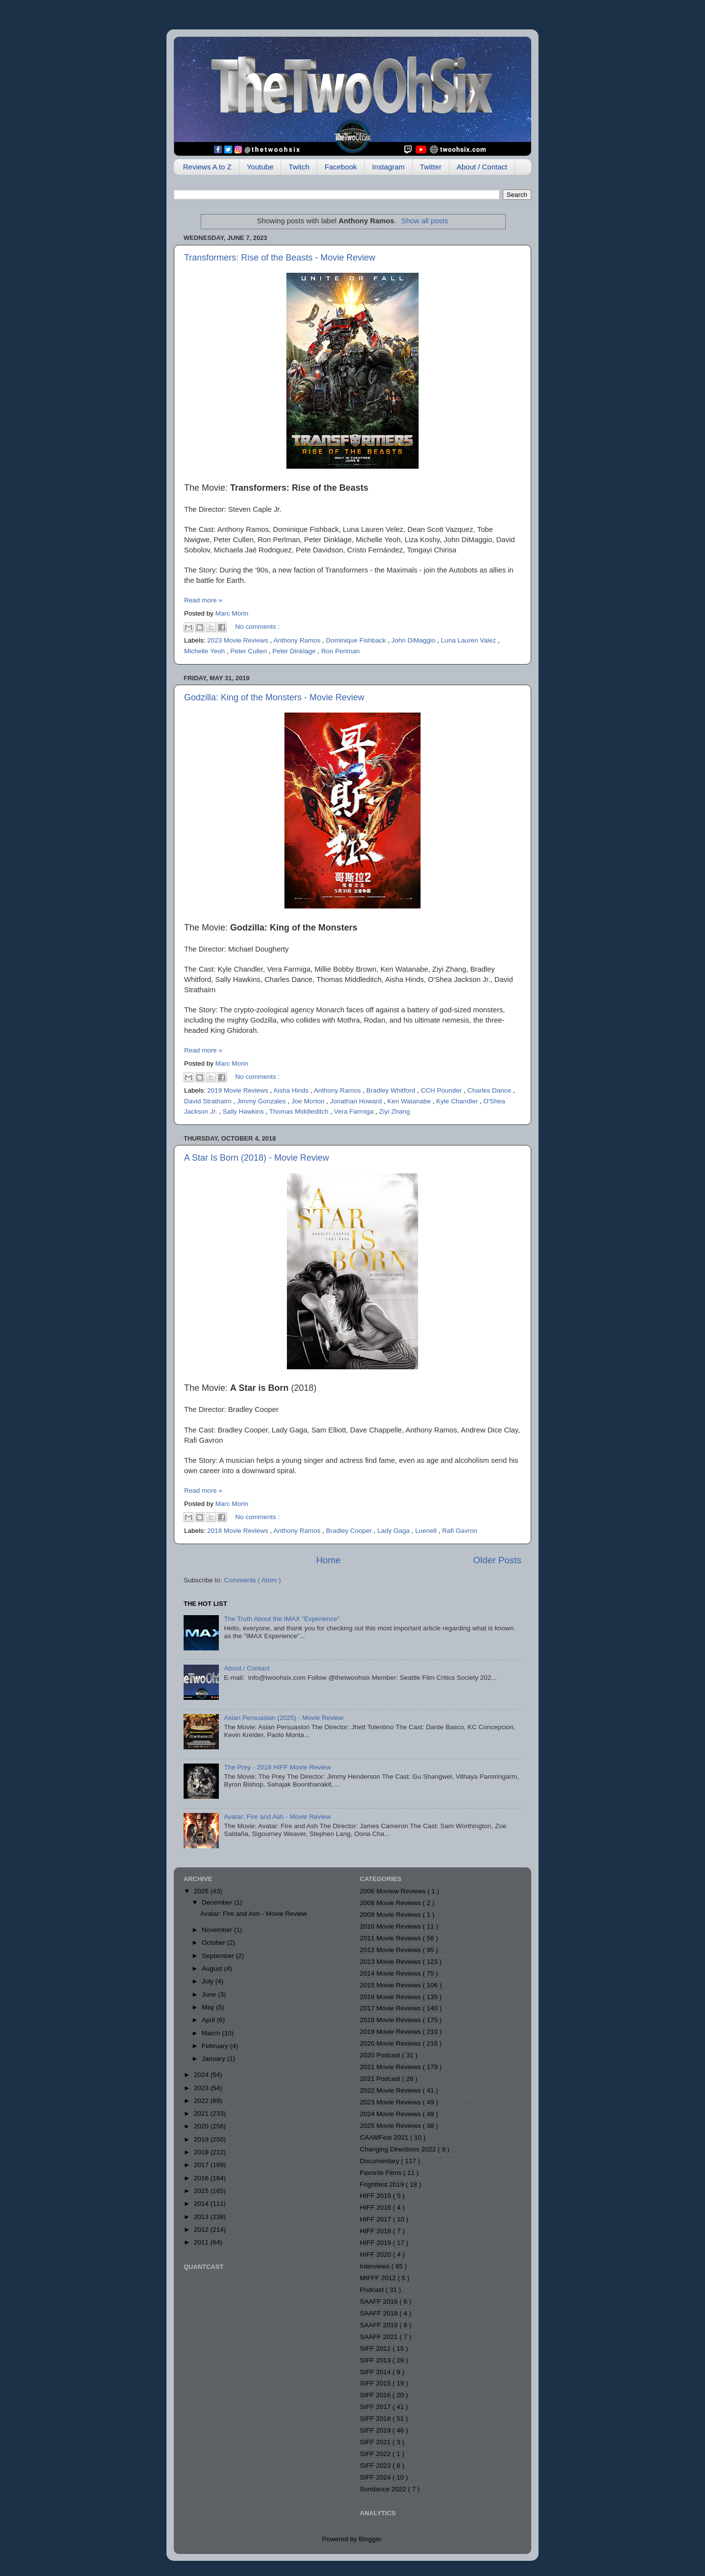 This screenshot has height=2576, width=705. Describe the element at coordinates (209, 2007) in the screenshot. I see `May` at that location.